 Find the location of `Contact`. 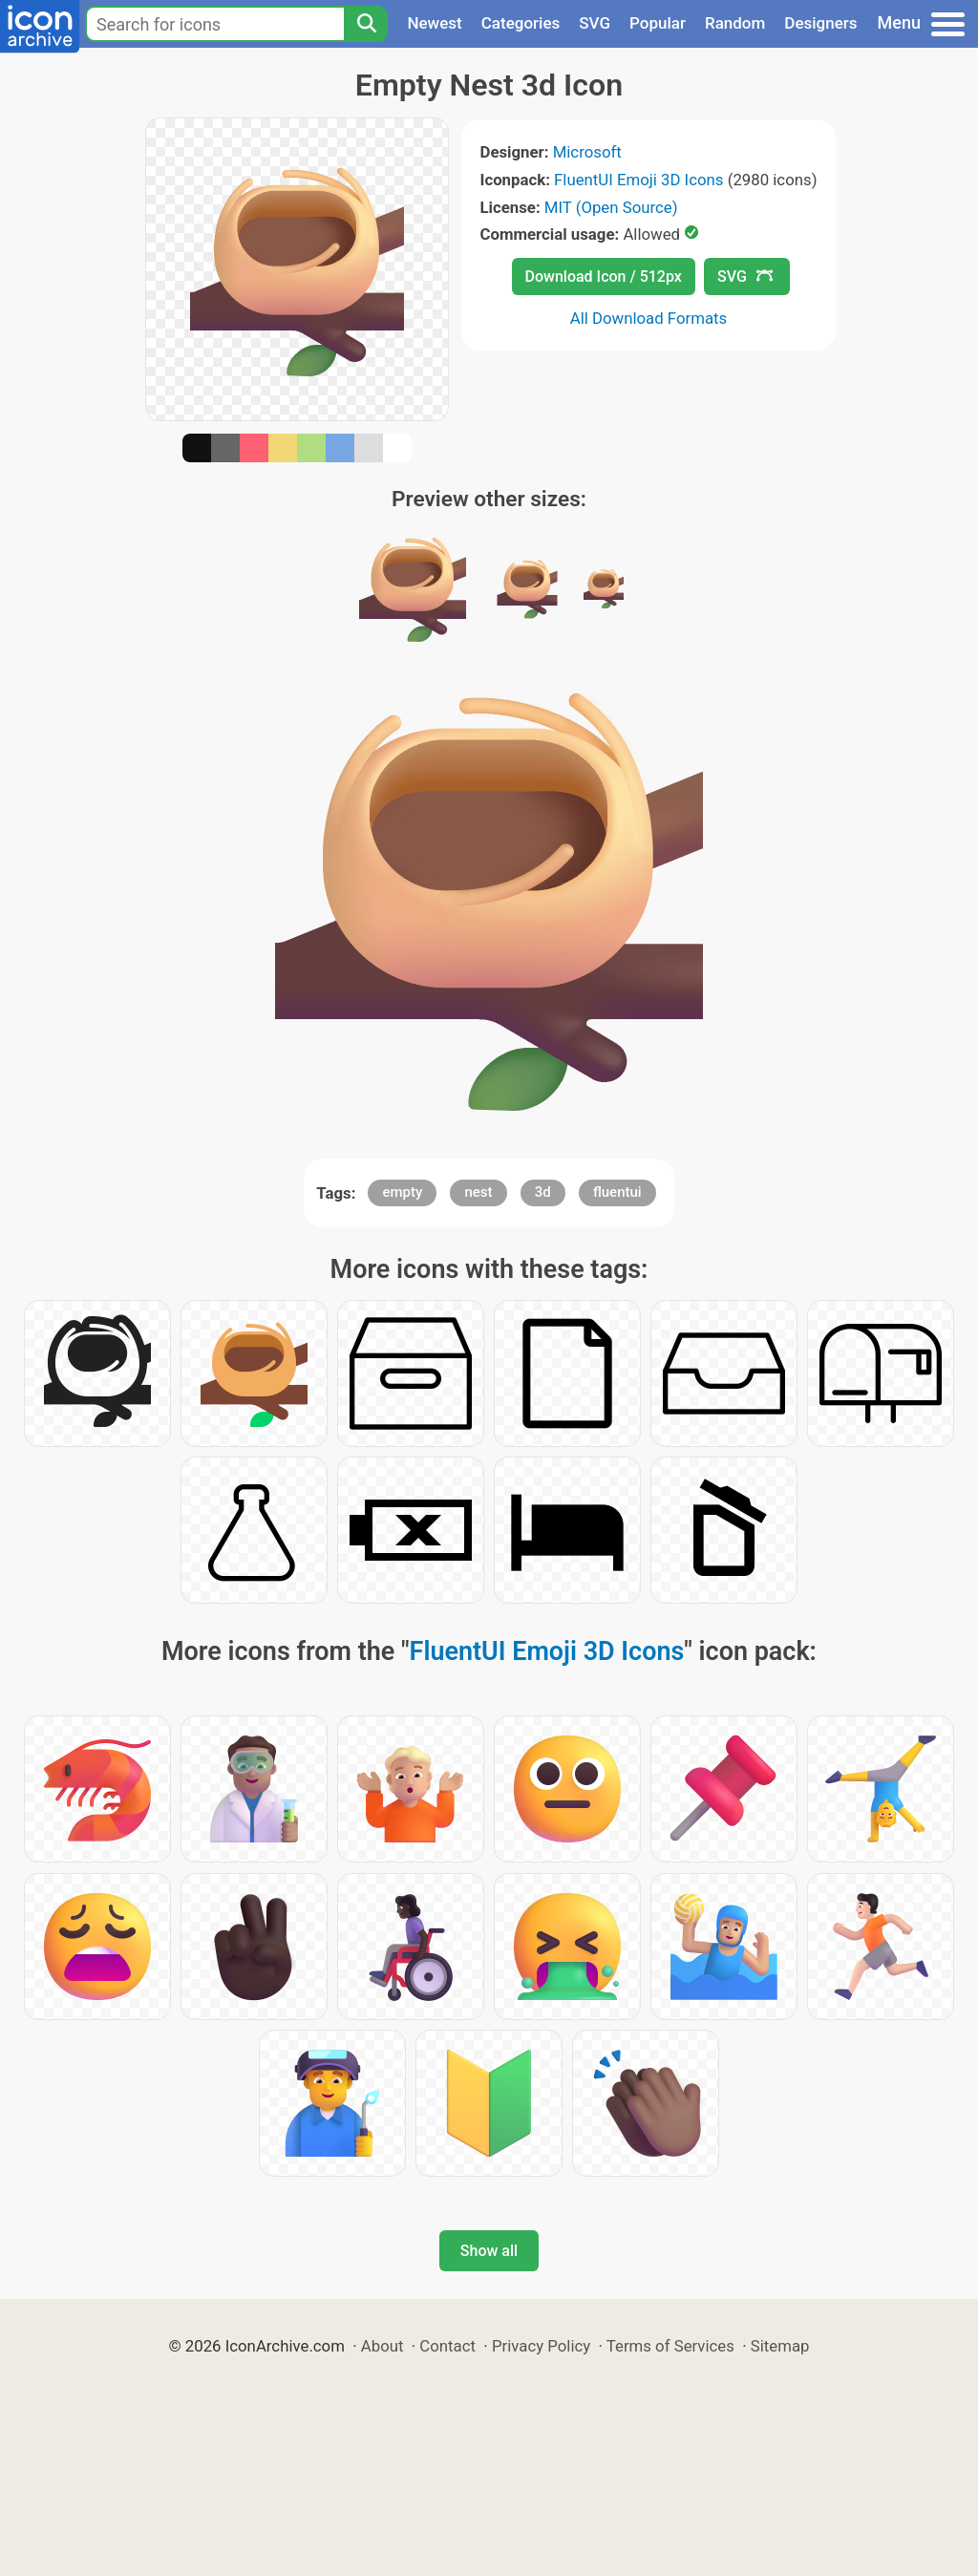

Contact is located at coordinates (447, 2345).